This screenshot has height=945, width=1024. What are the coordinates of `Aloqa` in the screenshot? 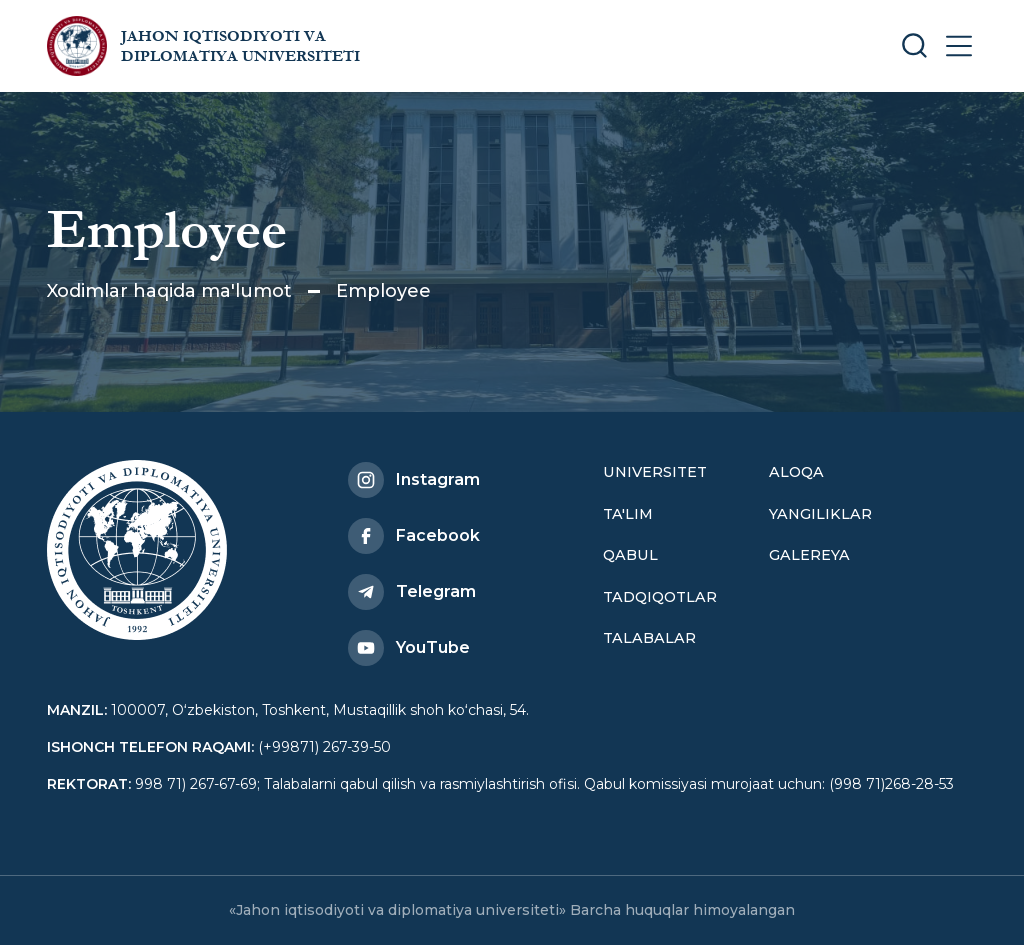 It's located at (796, 472).